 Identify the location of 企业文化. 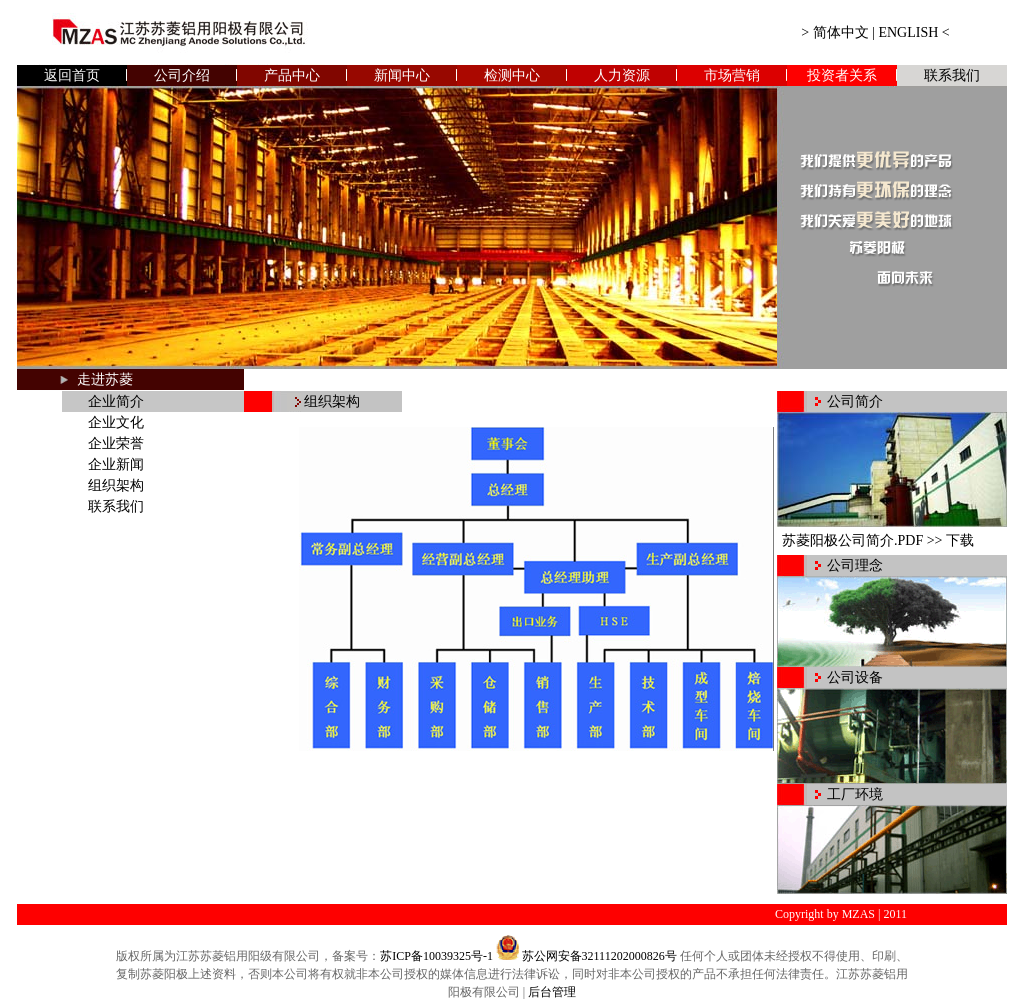
(116, 422).